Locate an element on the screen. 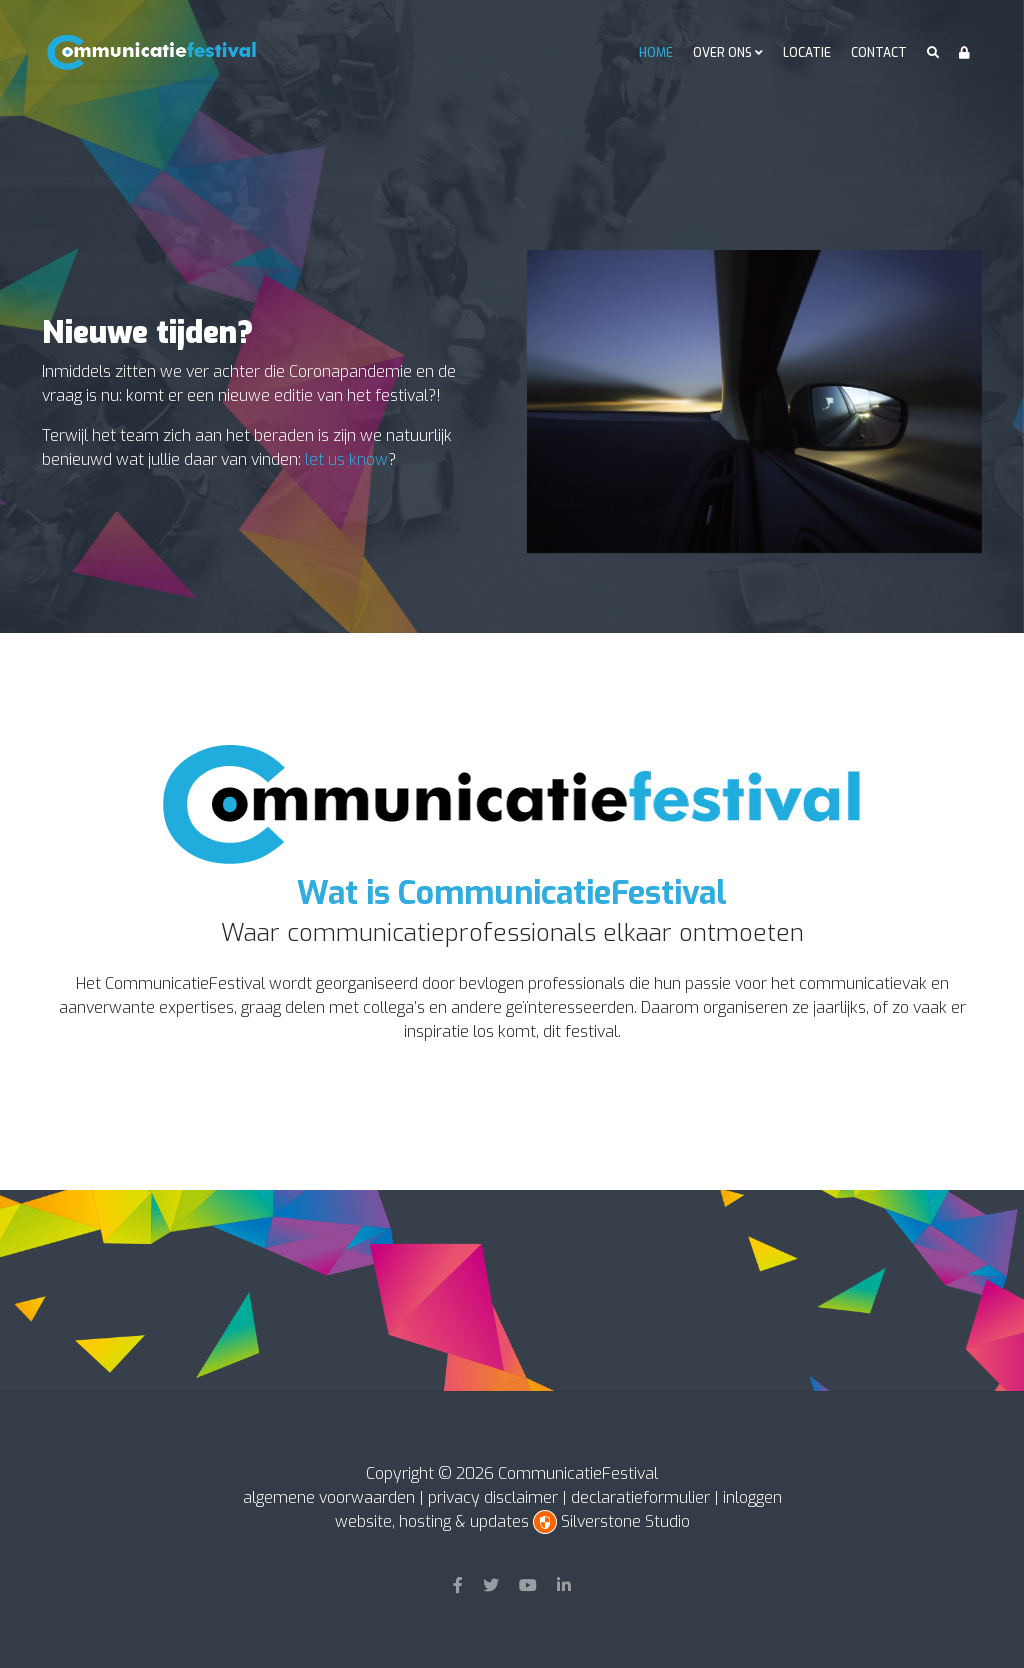 This screenshot has width=1024, height=1668. Locatie is located at coordinates (807, 53).